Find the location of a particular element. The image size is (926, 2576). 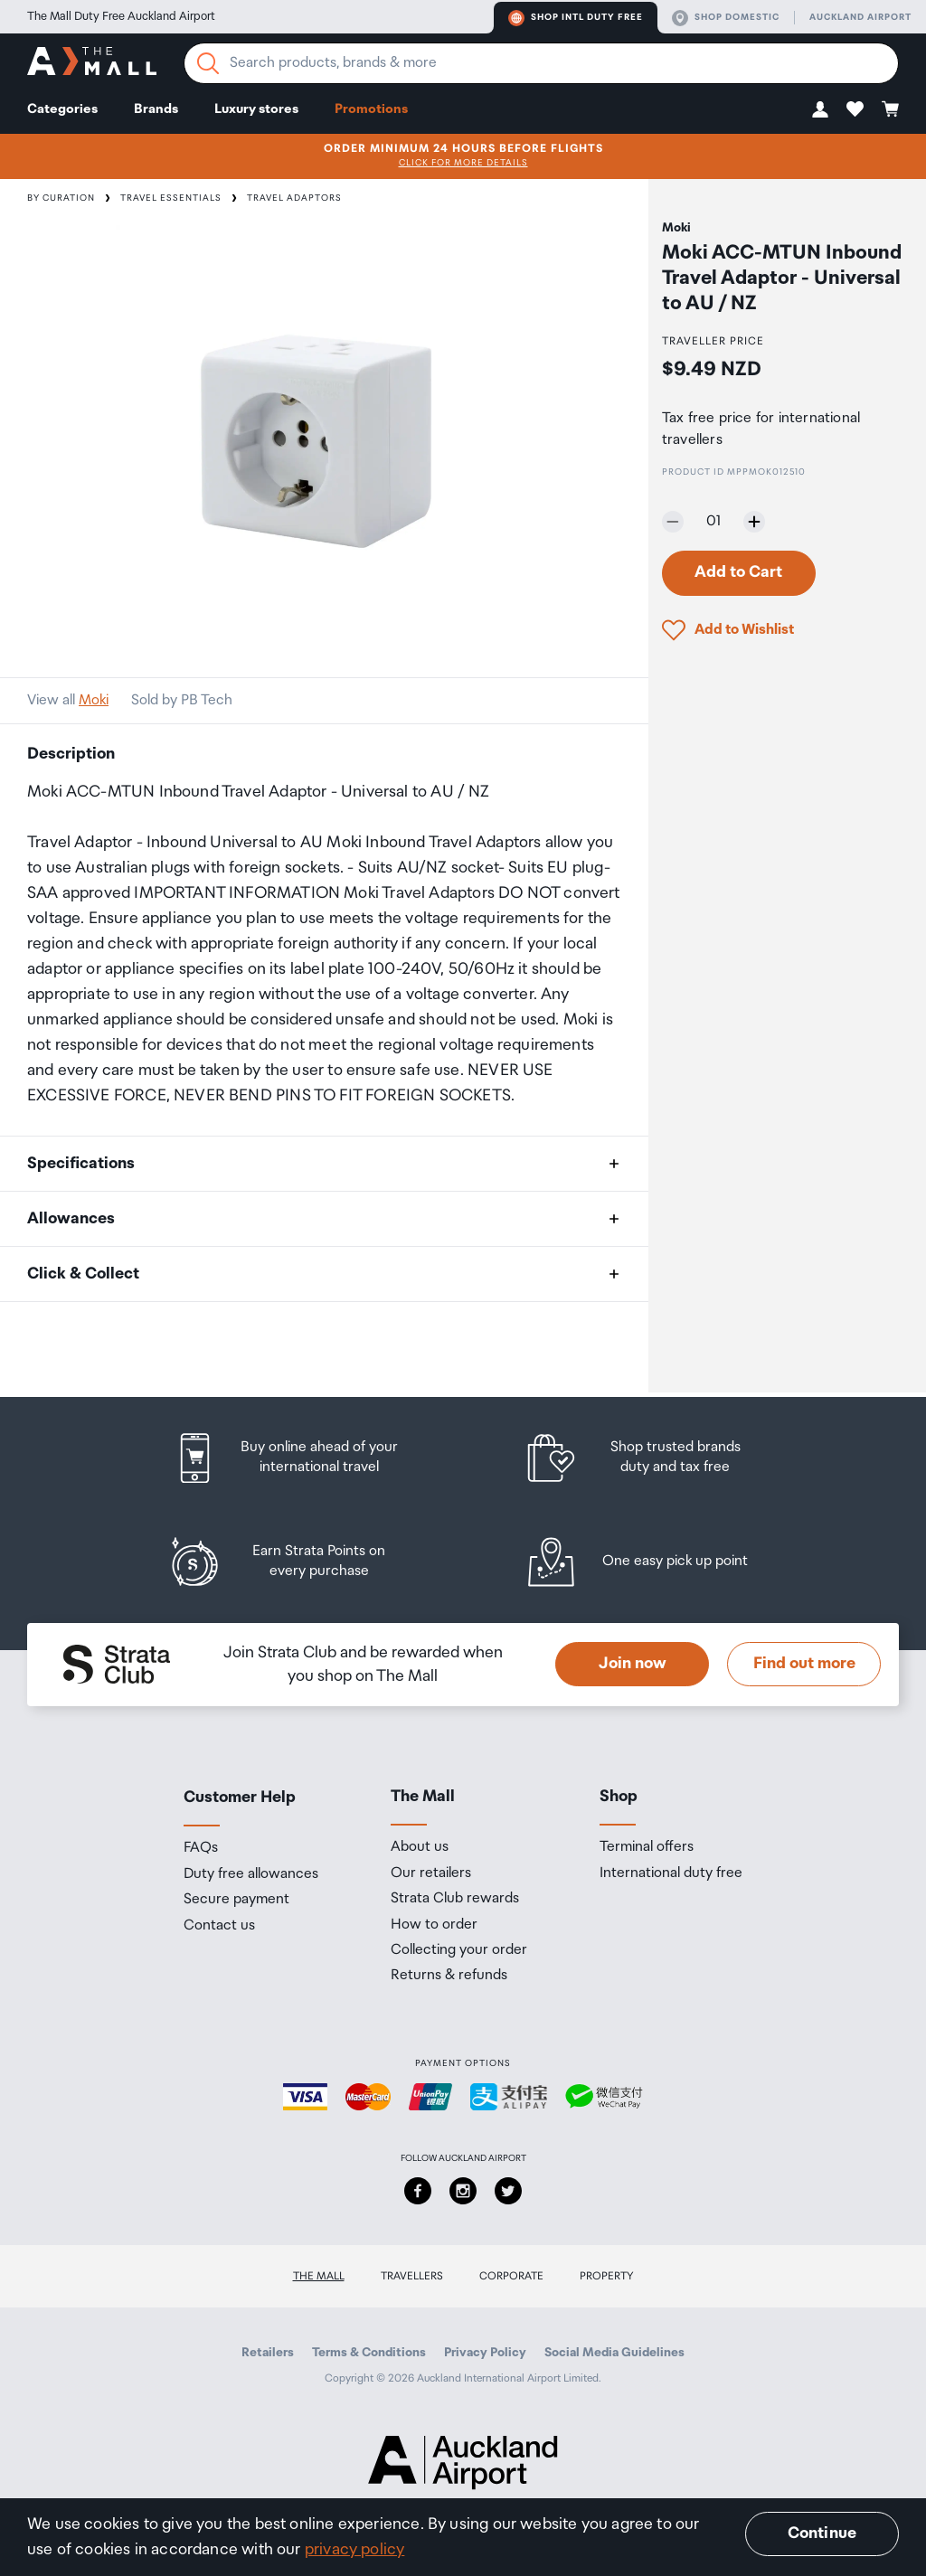

International duty free is located at coordinates (671, 1873).